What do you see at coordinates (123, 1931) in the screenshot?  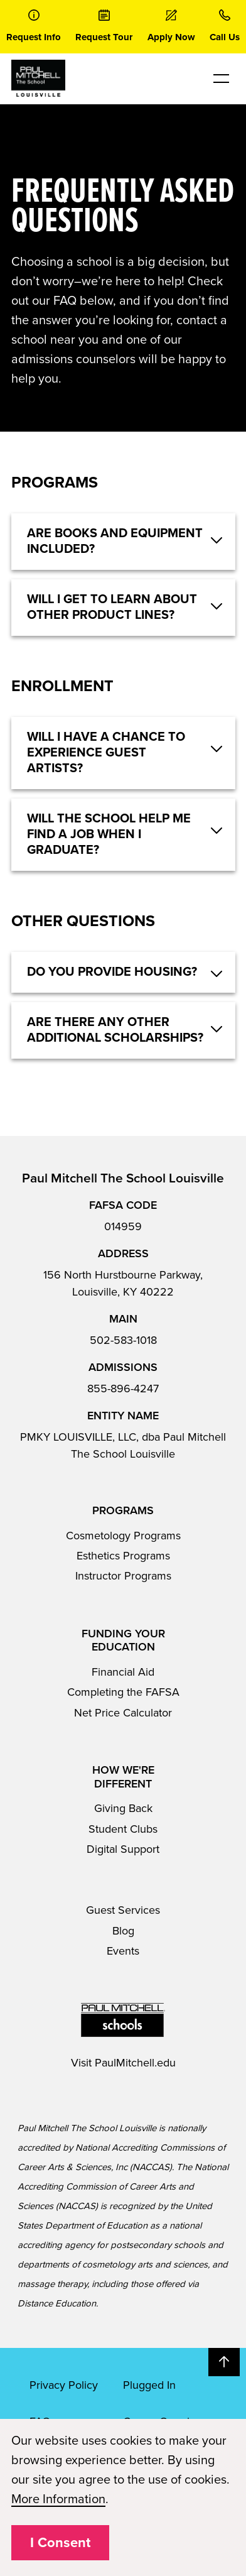 I see `Blog` at bounding box center [123, 1931].